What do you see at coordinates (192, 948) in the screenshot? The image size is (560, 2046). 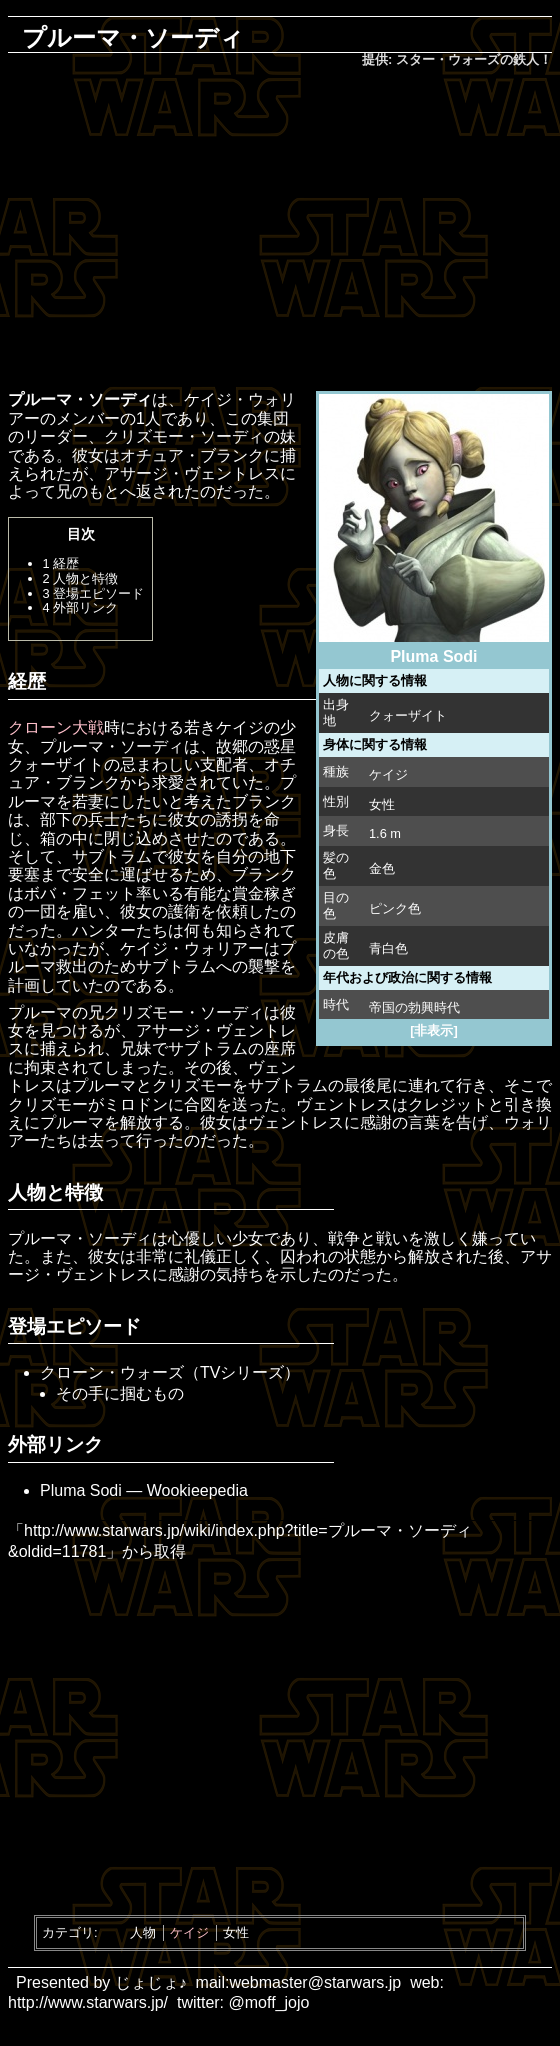 I see `ケイジ・ウォリアー` at bounding box center [192, 948].